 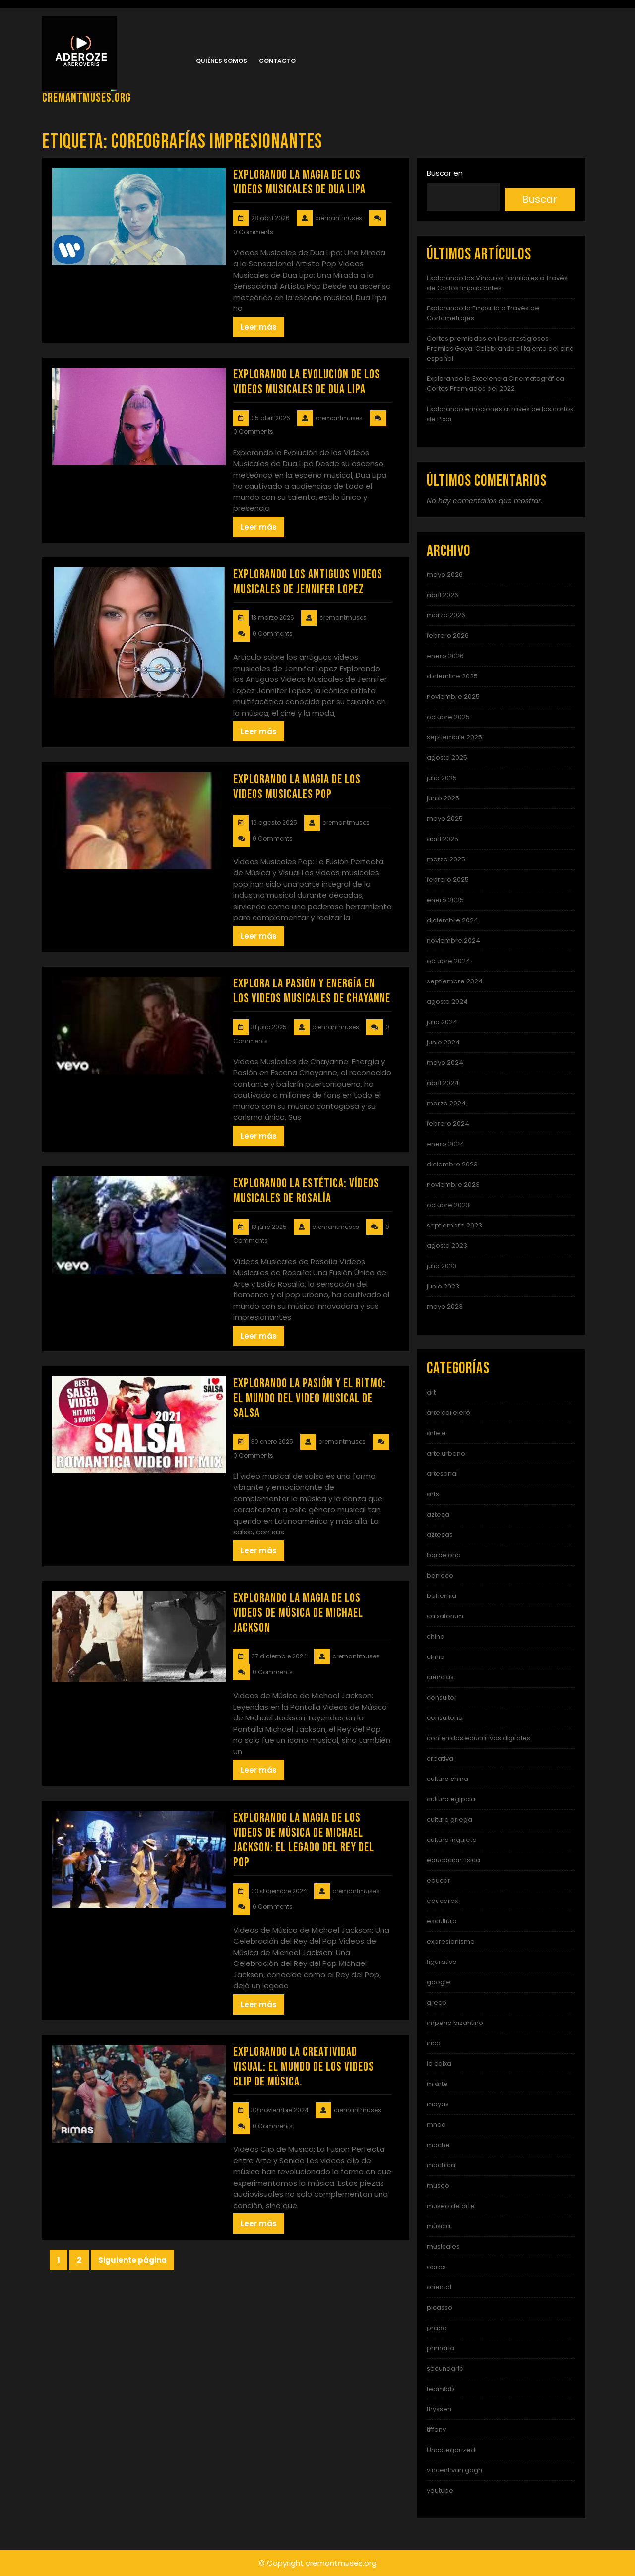 What do you see at coordinates (448, 961) in the screenshot?
I see `octubre 2024` at bounding box center [448, 961].